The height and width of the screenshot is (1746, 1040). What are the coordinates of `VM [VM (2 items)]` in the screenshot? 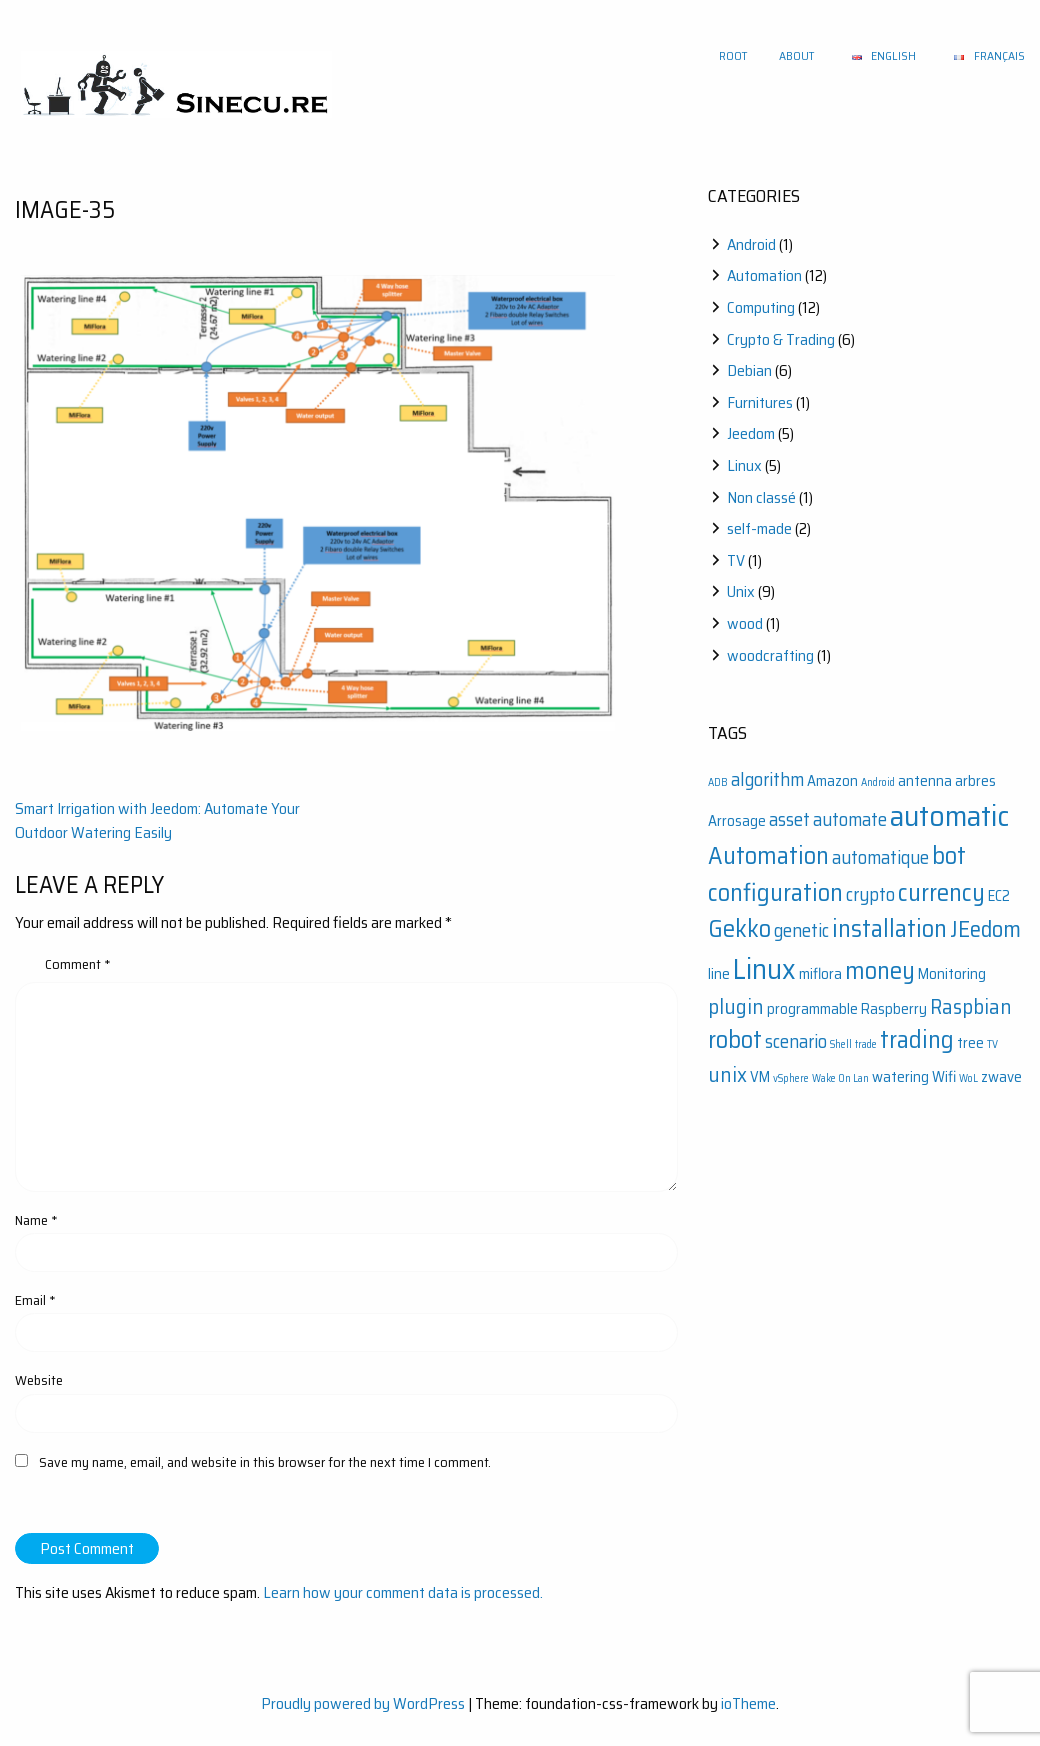 It's located at (760, 1077).